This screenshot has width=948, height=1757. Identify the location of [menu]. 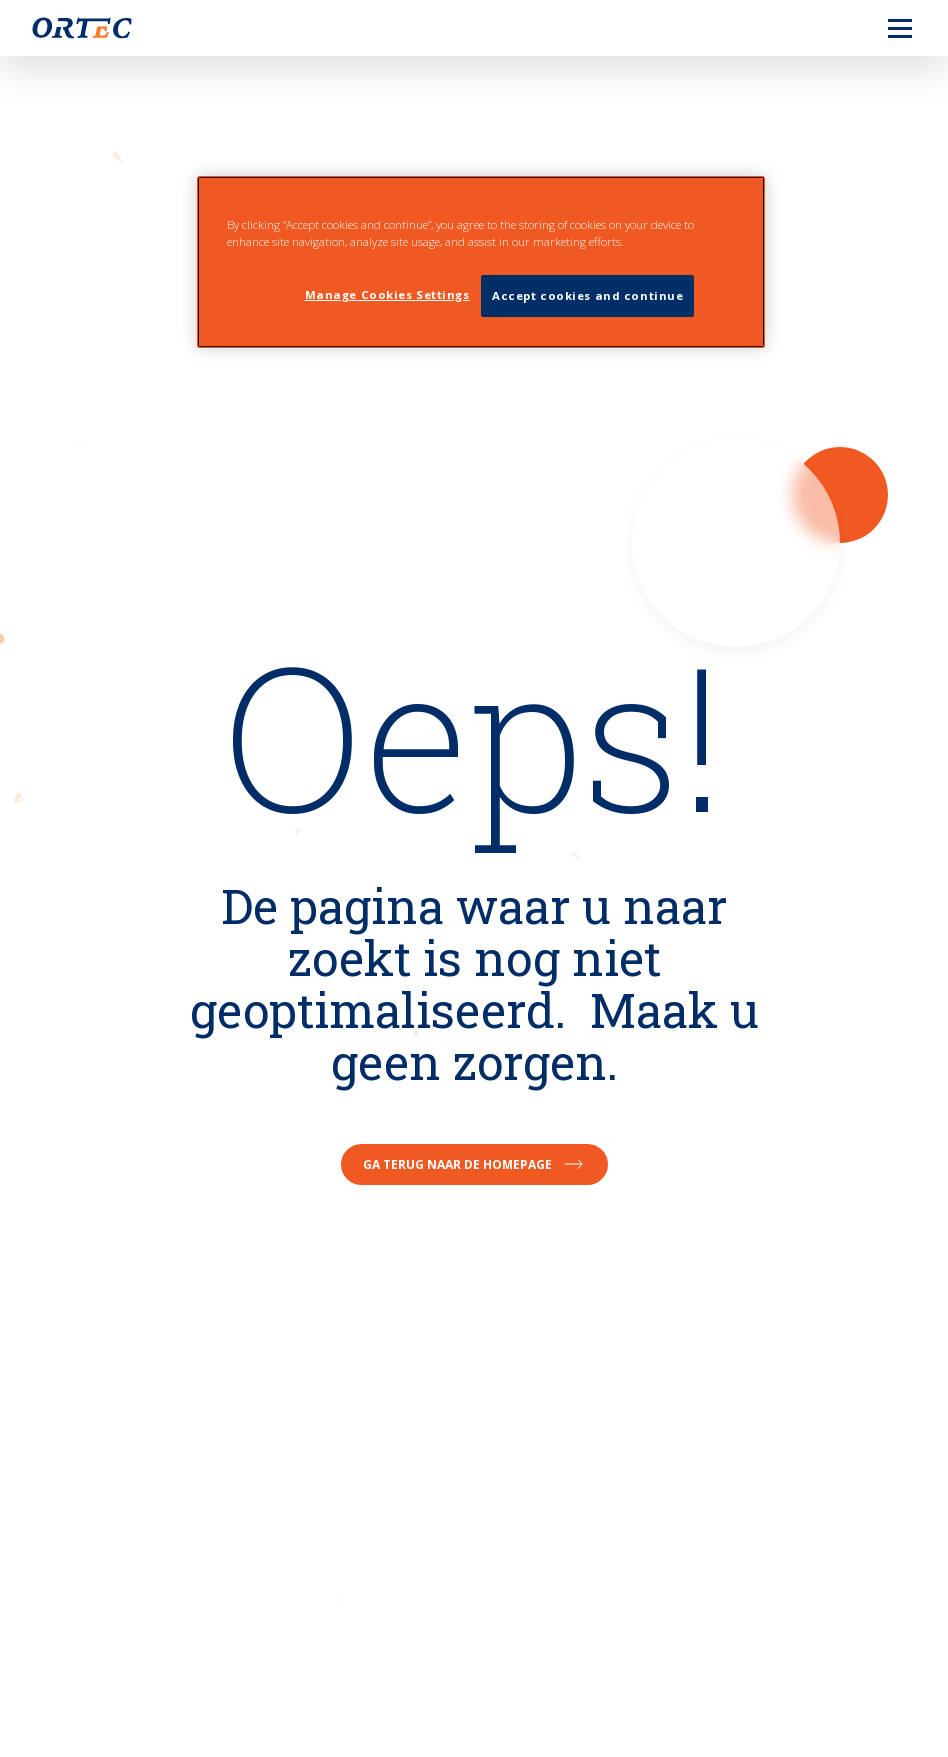
(884, 28).